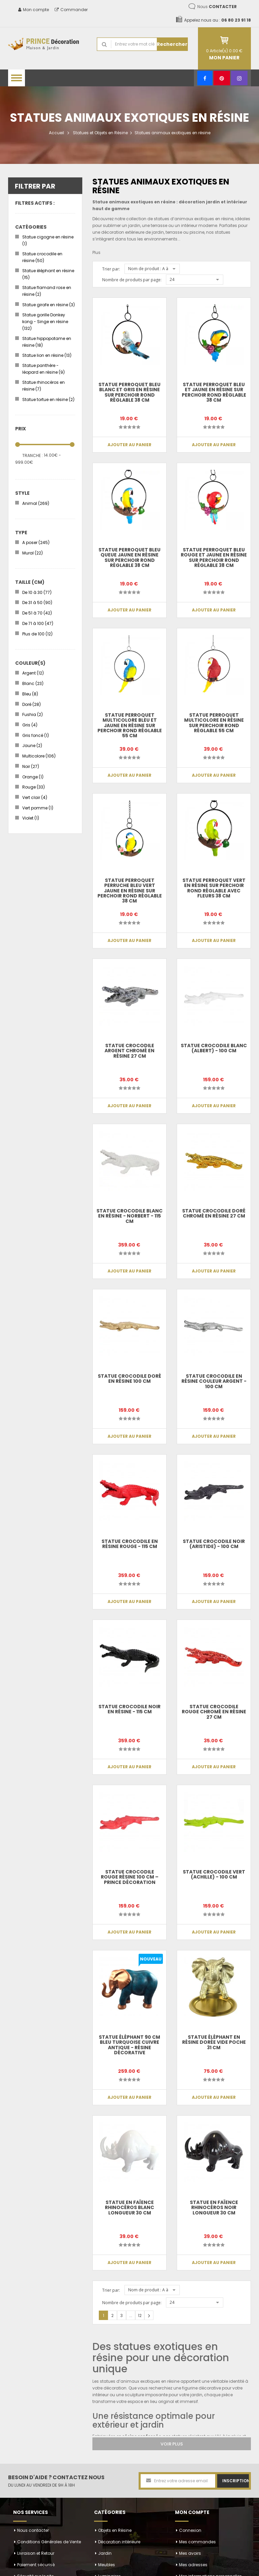  Describe the element at coordinates (119, 2542) in the screenshot. I see `Décoration intérieure` at that location.